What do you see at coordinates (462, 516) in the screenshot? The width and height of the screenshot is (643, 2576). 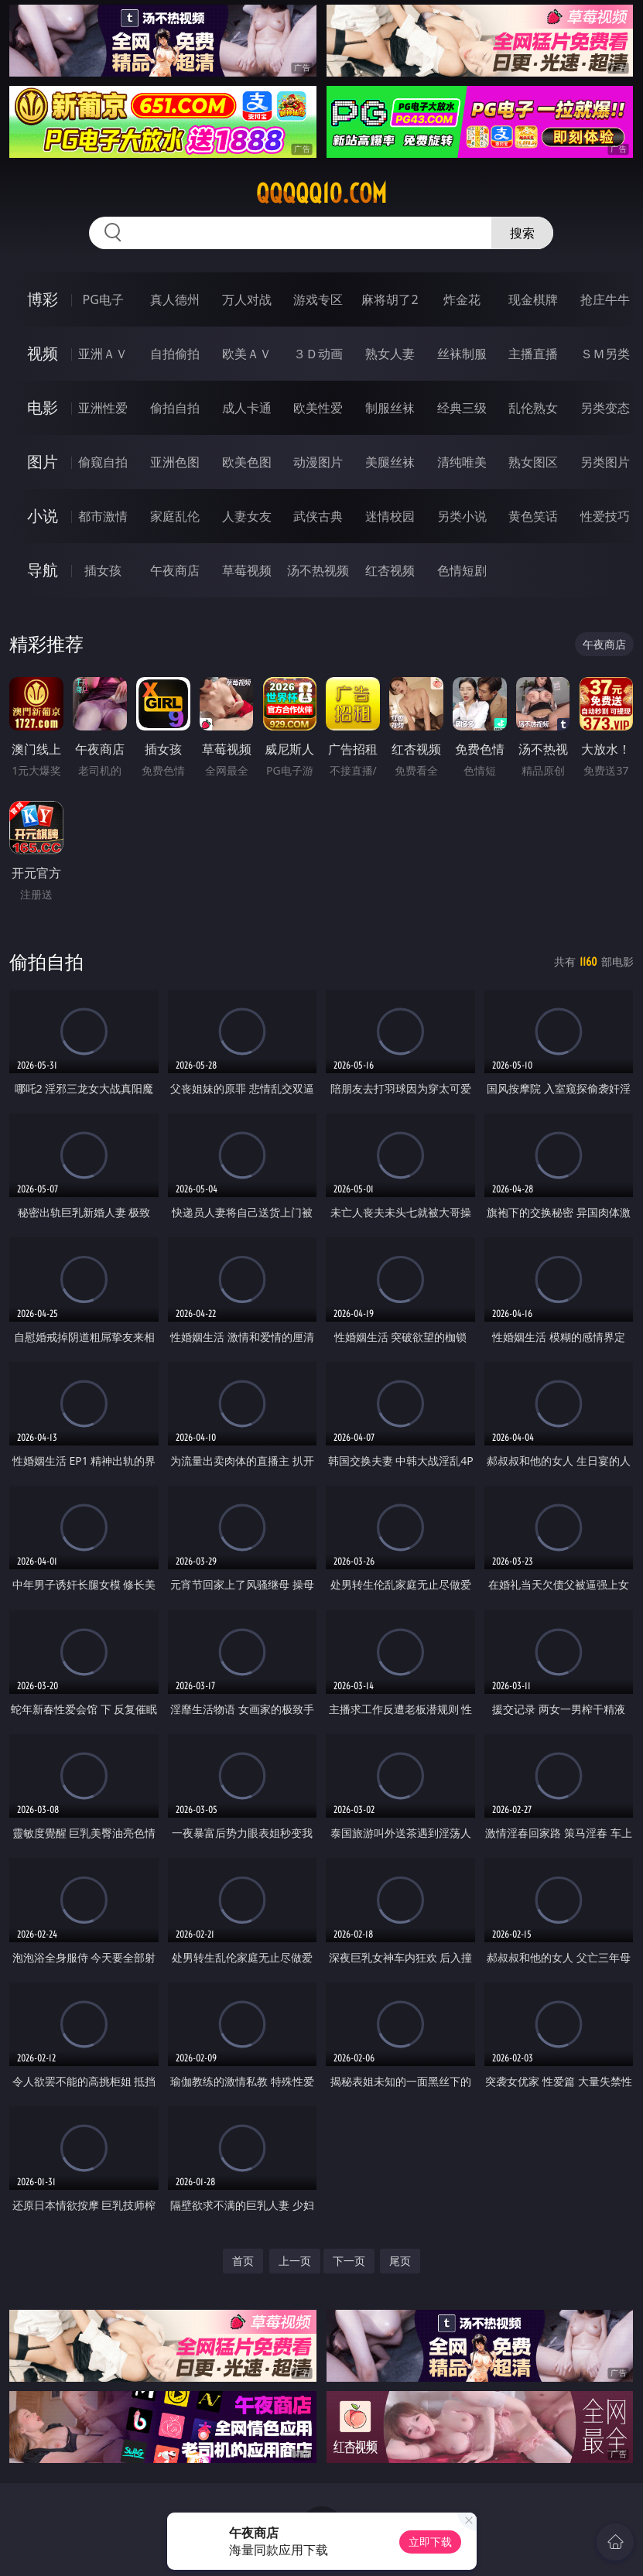 I see `另类小说` at bounding box center [462, 516].